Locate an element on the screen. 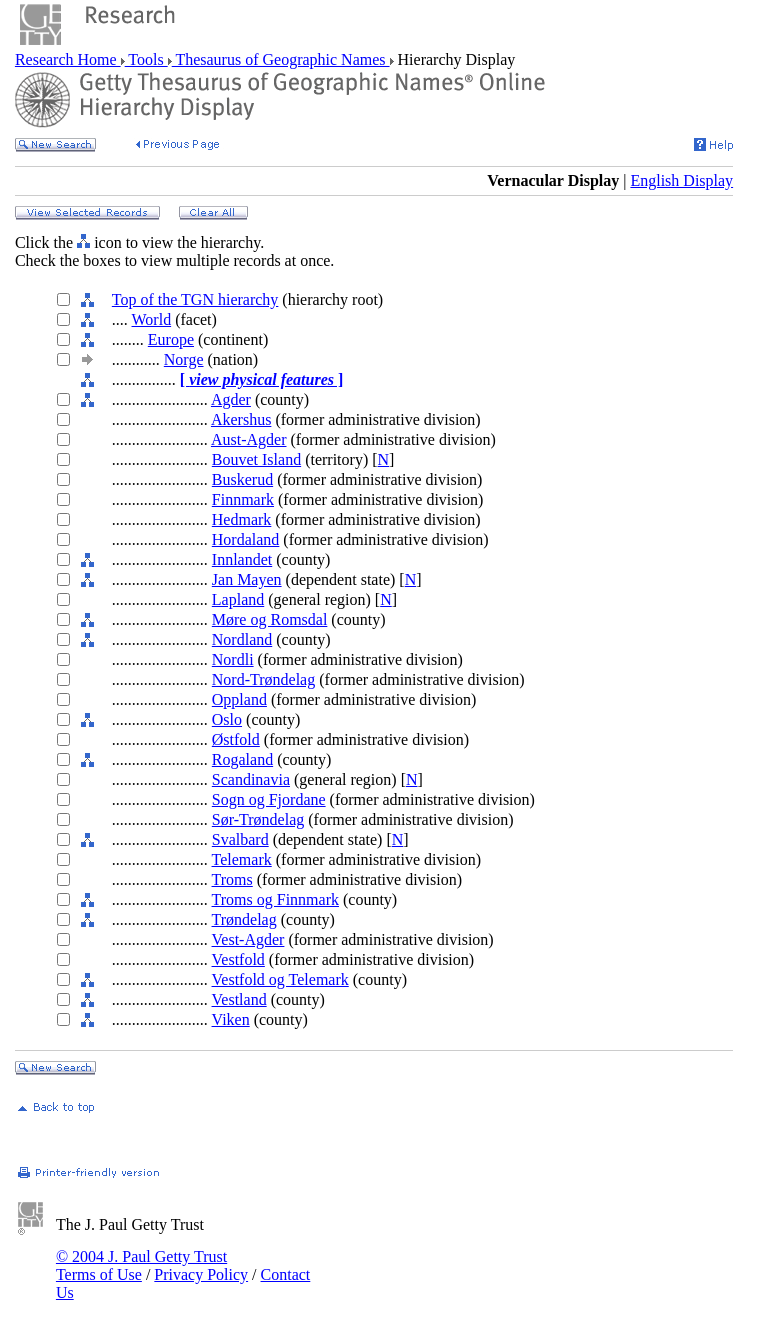 Image resolution: width=768 pixels, height=1339 pixels. Bouvet Island is located at coordinates (256, 459).